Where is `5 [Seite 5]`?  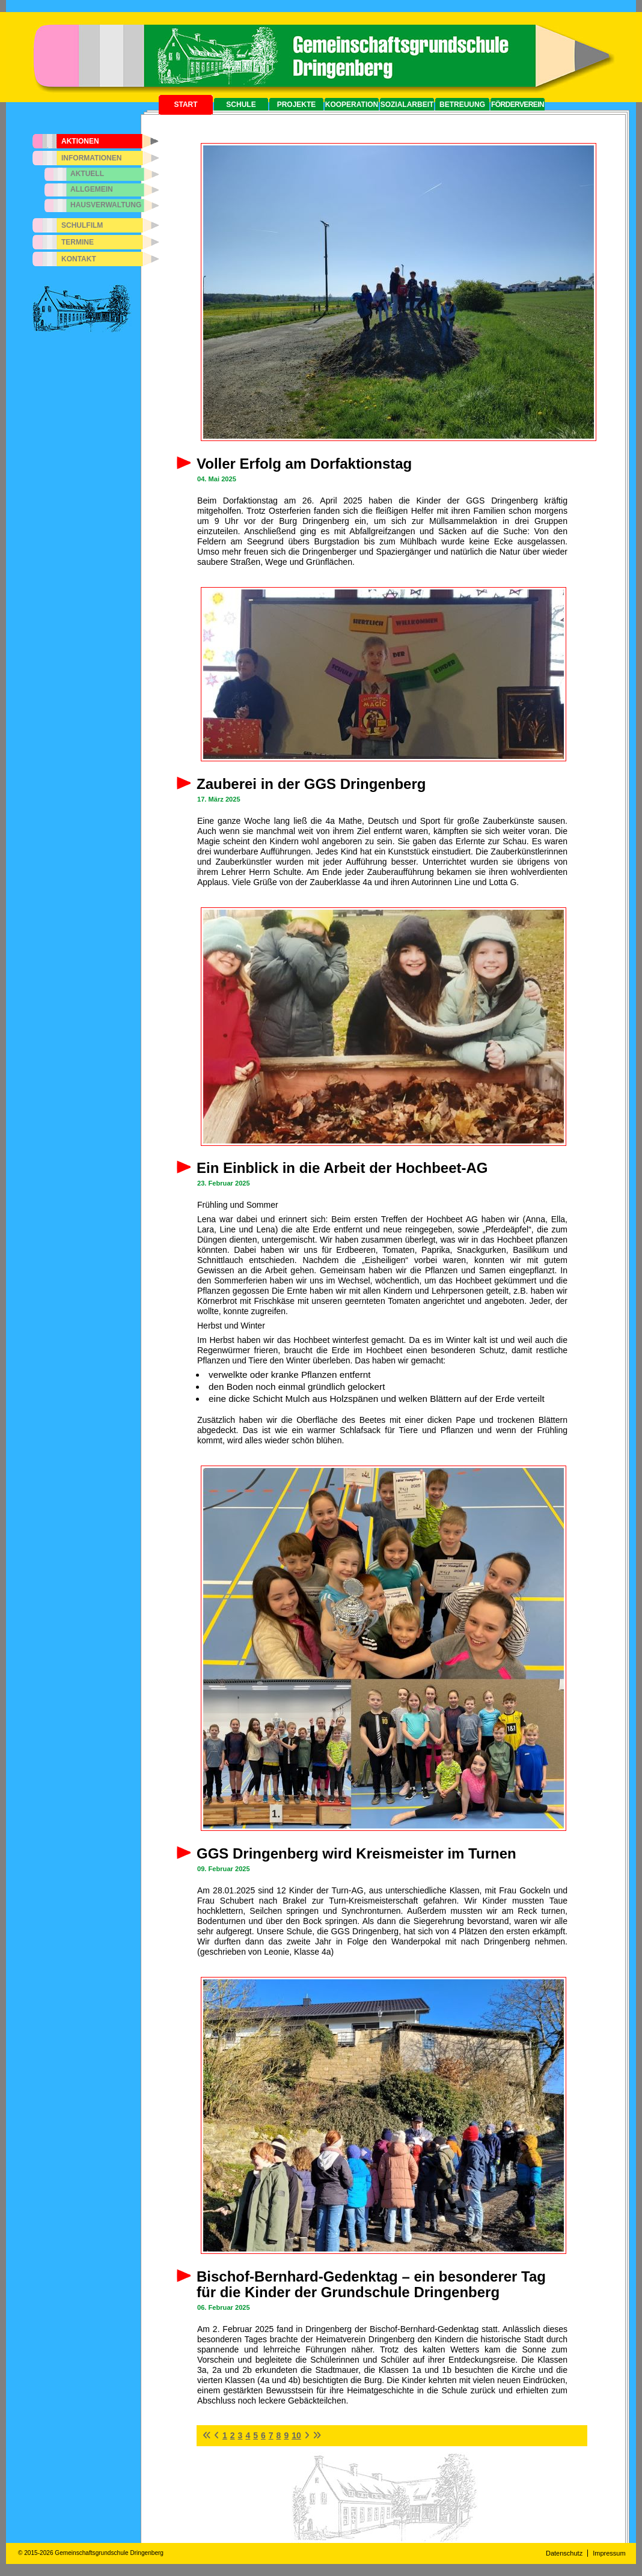 5 [Seite 5] is located at coordinates (255, 2435).